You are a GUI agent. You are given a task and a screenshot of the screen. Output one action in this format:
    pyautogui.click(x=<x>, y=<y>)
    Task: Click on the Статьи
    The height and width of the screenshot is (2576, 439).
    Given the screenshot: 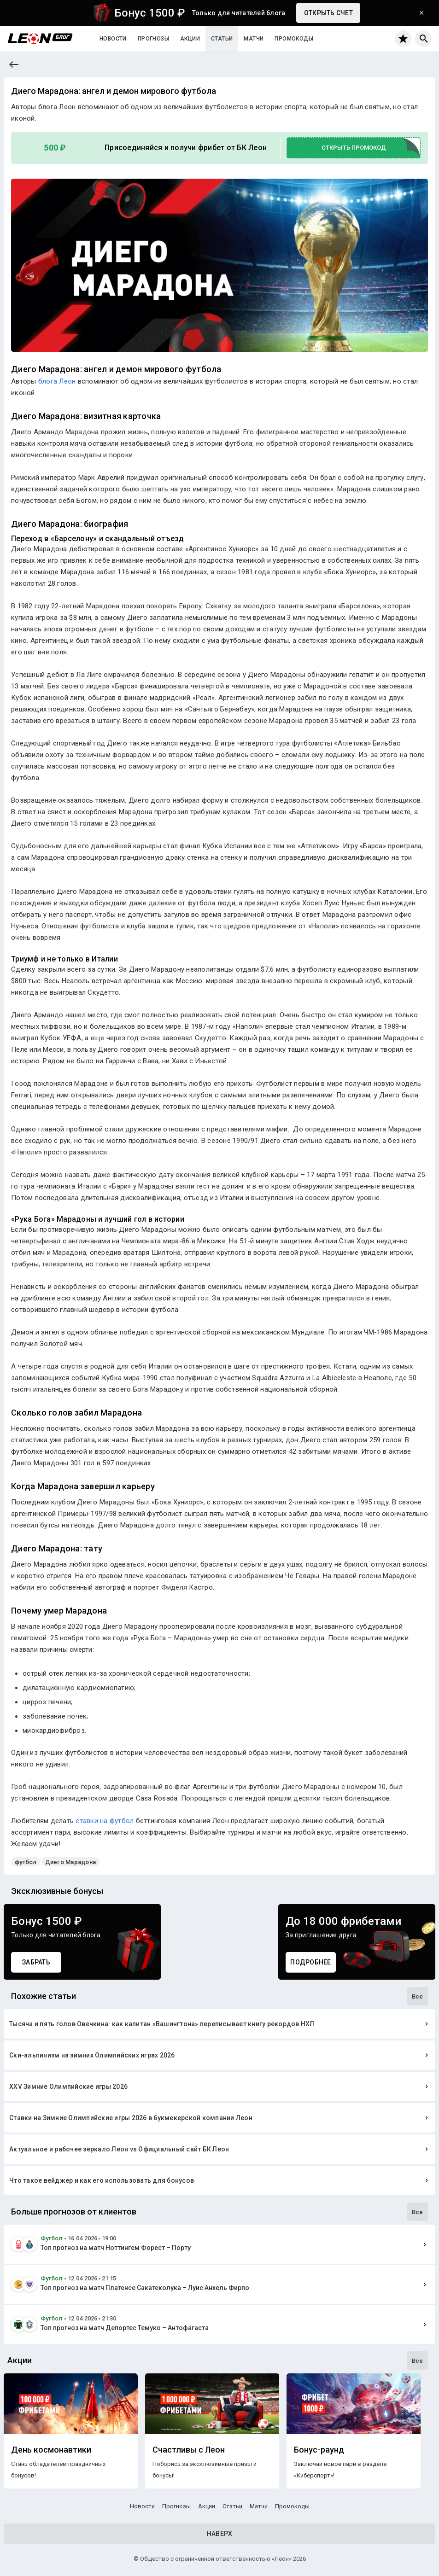 What is the action you would take?
    pyautogui.click(x=222, y=38)
    